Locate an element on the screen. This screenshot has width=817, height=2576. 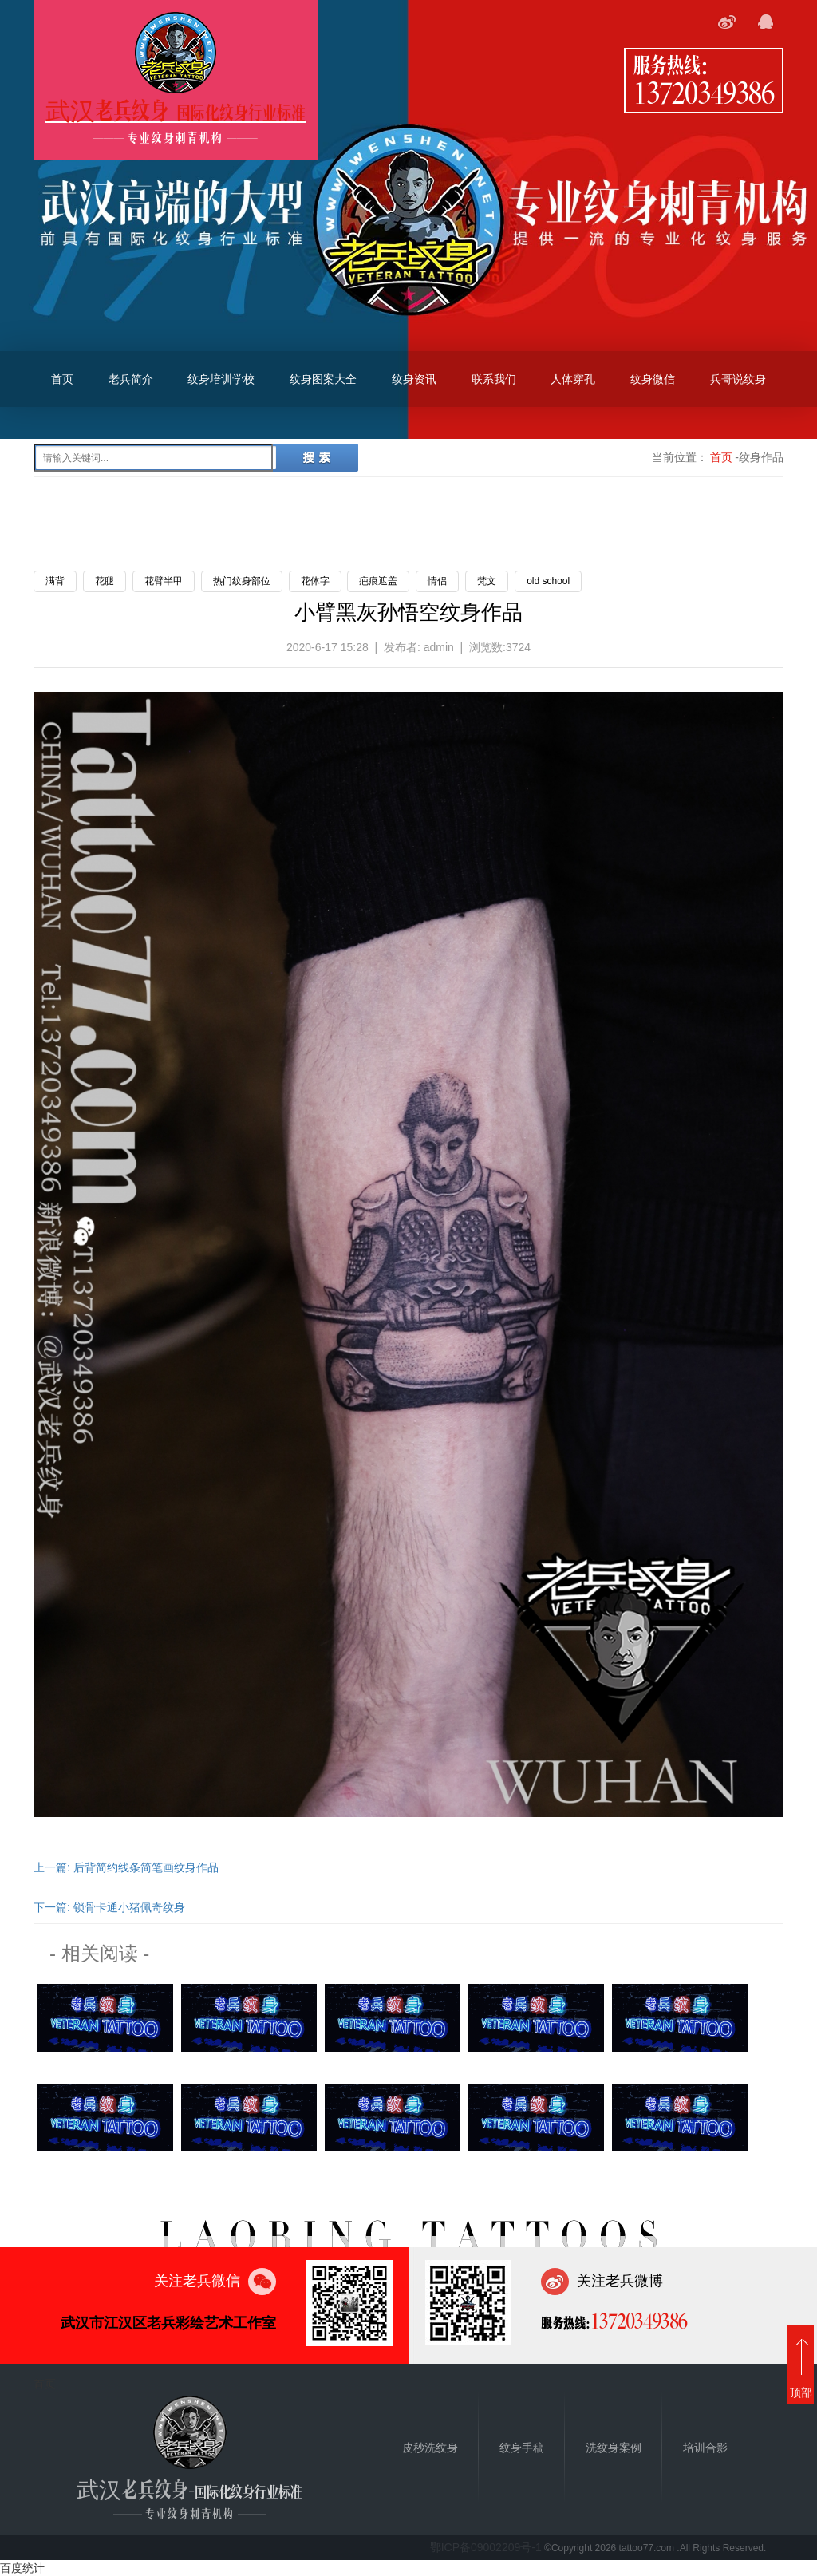
联系我们 is located at coordinates (494, 379).